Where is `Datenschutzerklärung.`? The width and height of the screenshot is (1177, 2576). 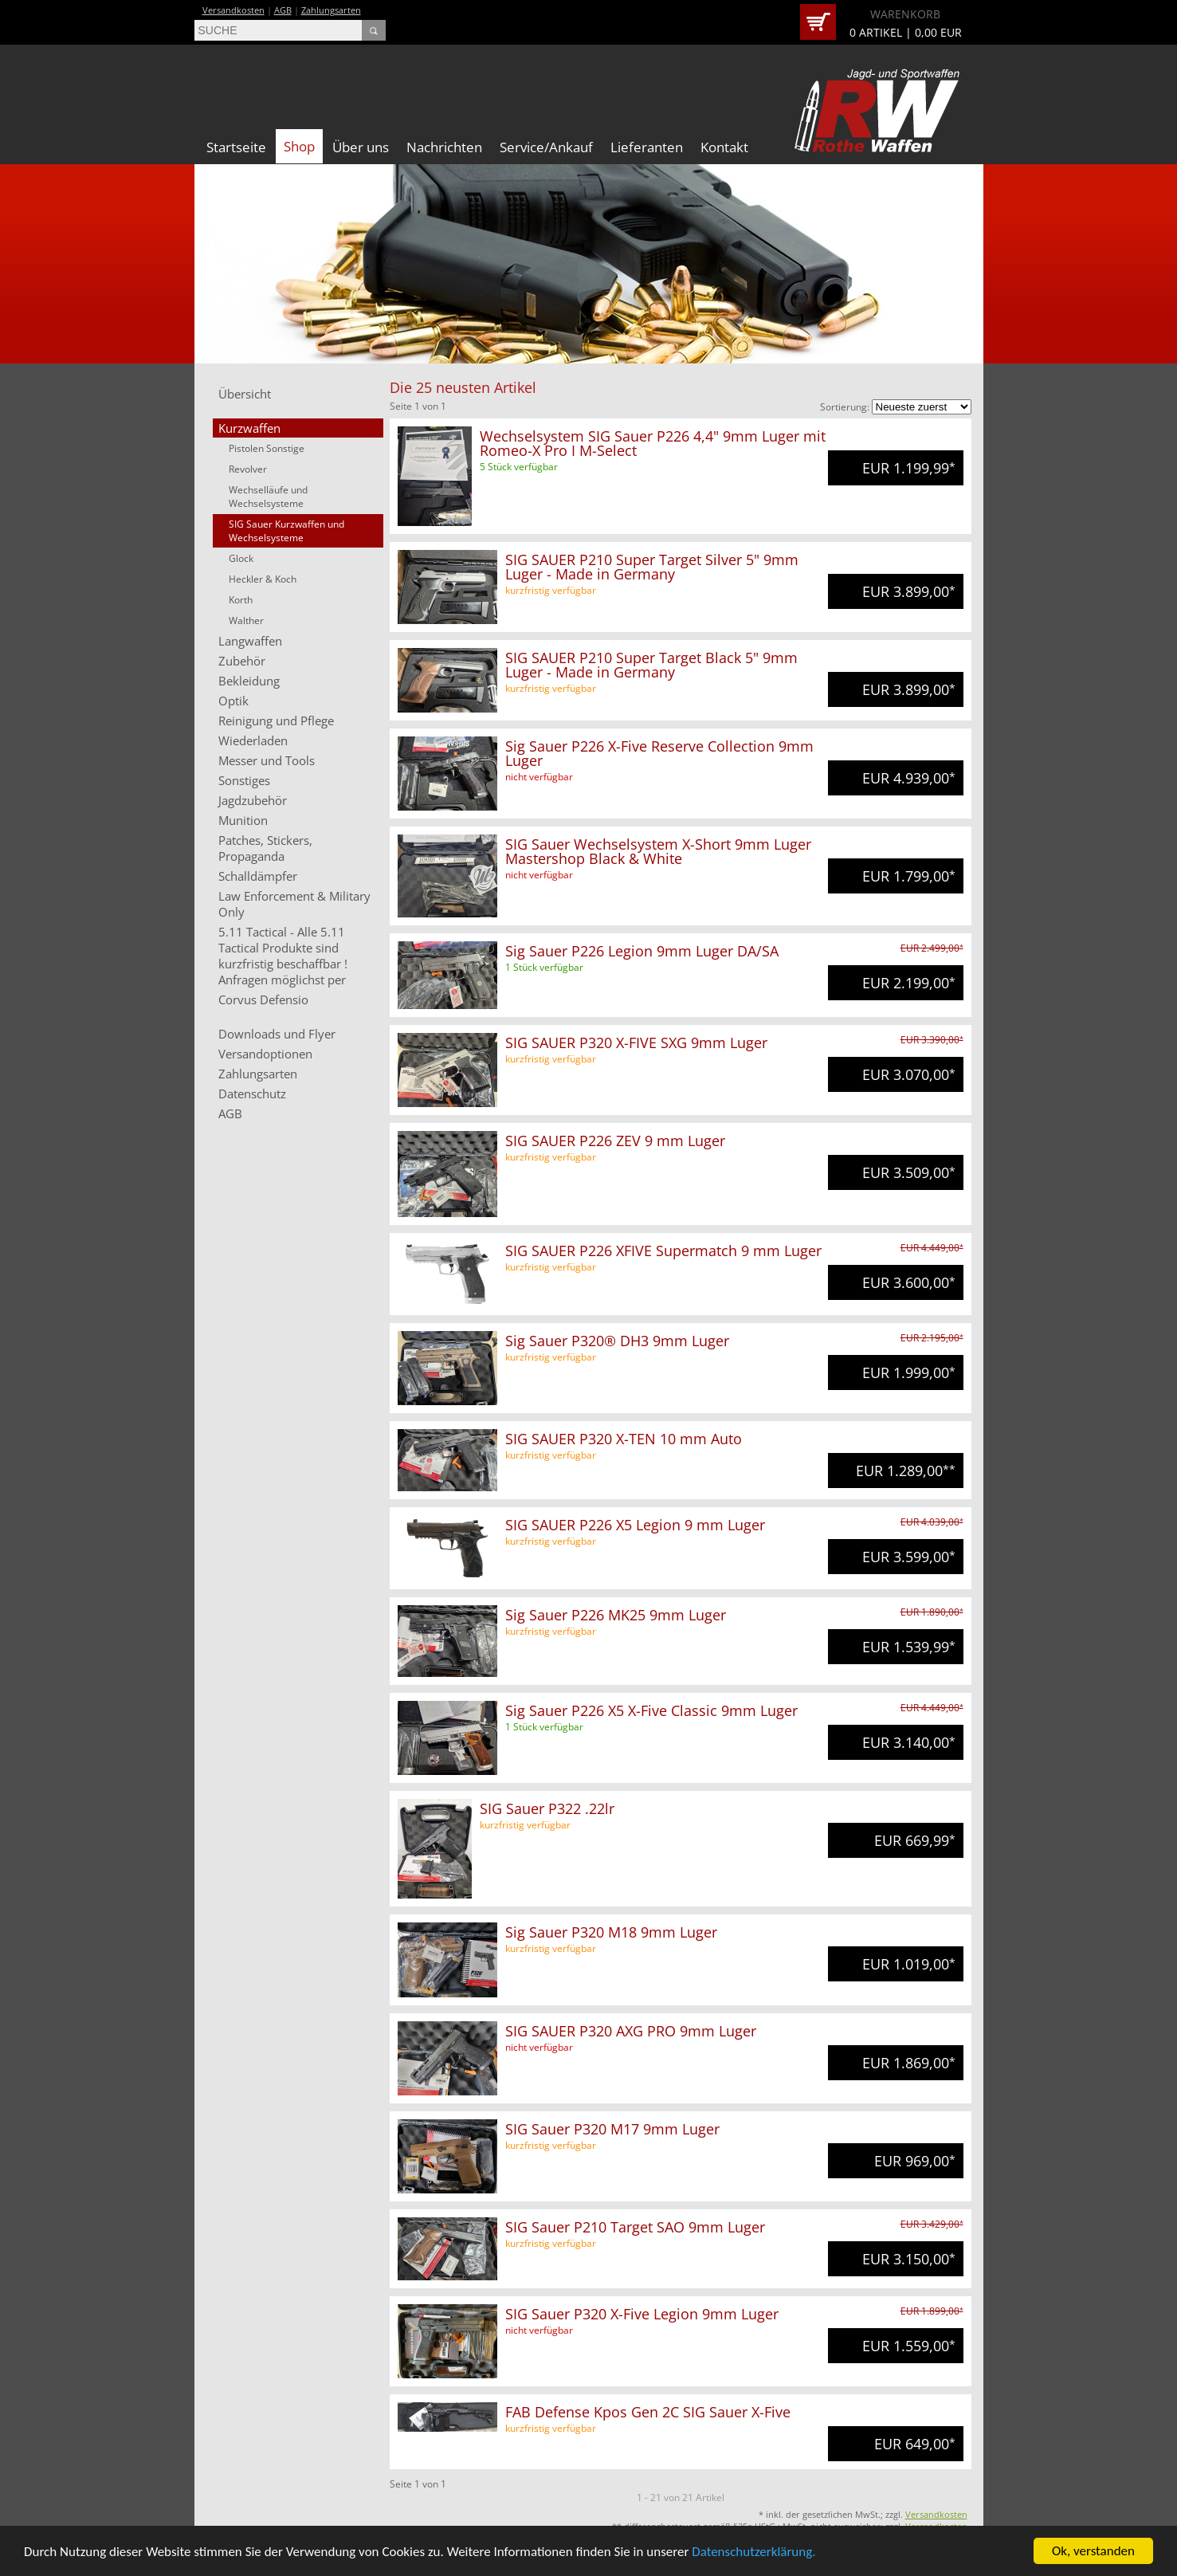
Datenschutzerklärung. is located at coordinates (753, 2554).